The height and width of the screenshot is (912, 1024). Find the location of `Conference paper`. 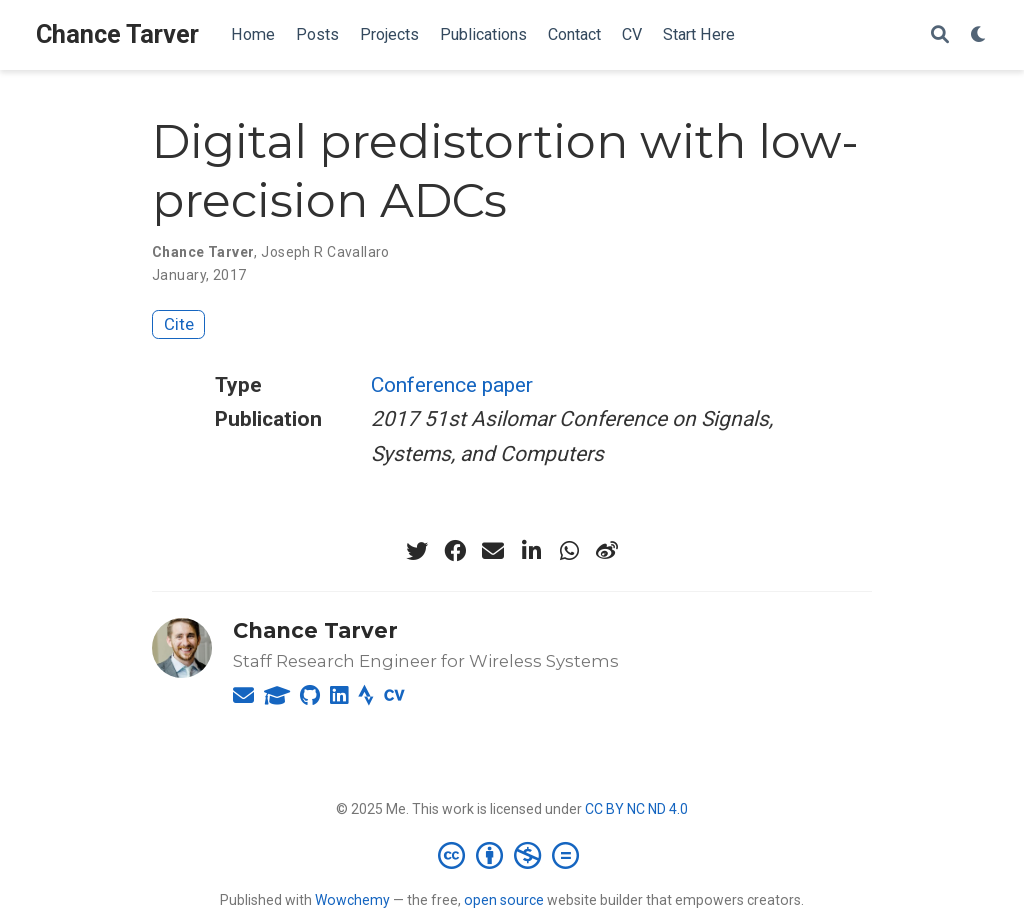

Conference paper is located at coordinates (452, 385).